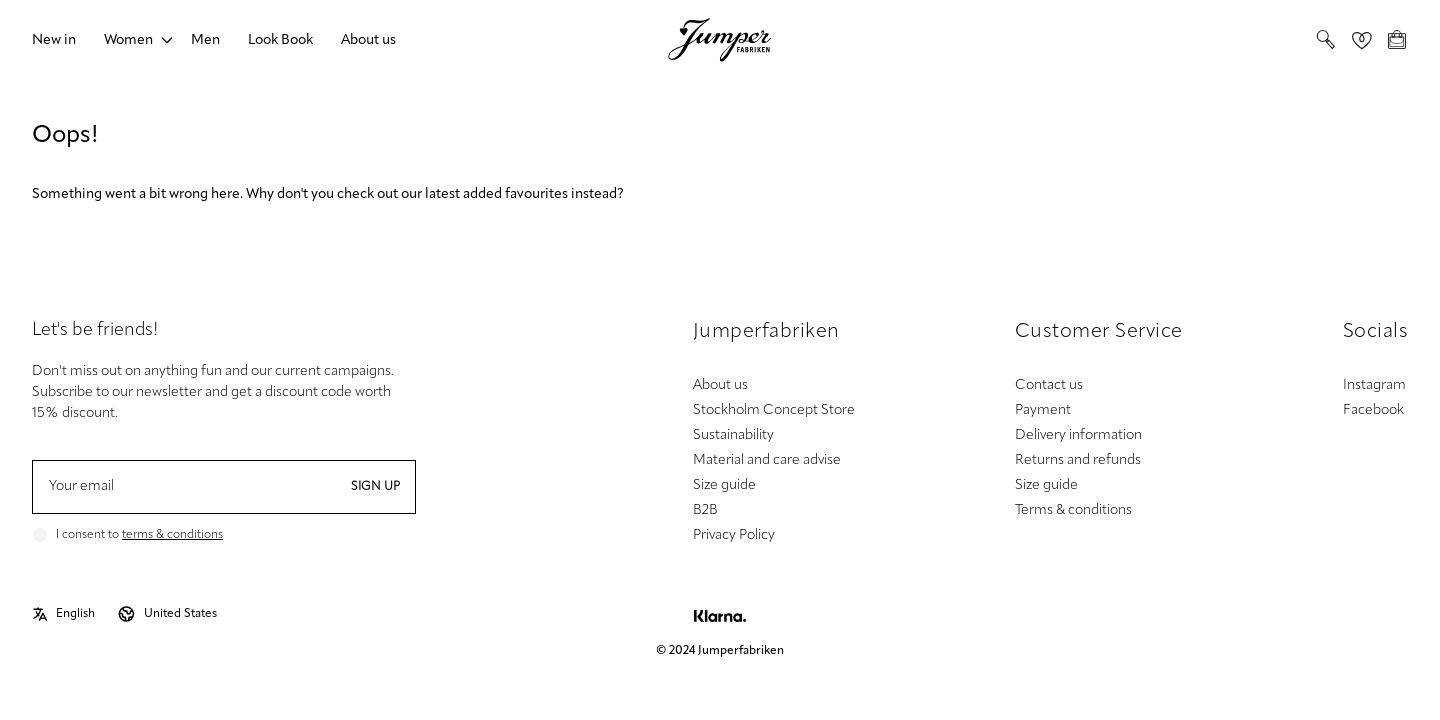 The width and height of the screenshot is (1440, 720). Describe the element at coordinates (724, 485) in the screenshot. I see `Size guide` at that location.